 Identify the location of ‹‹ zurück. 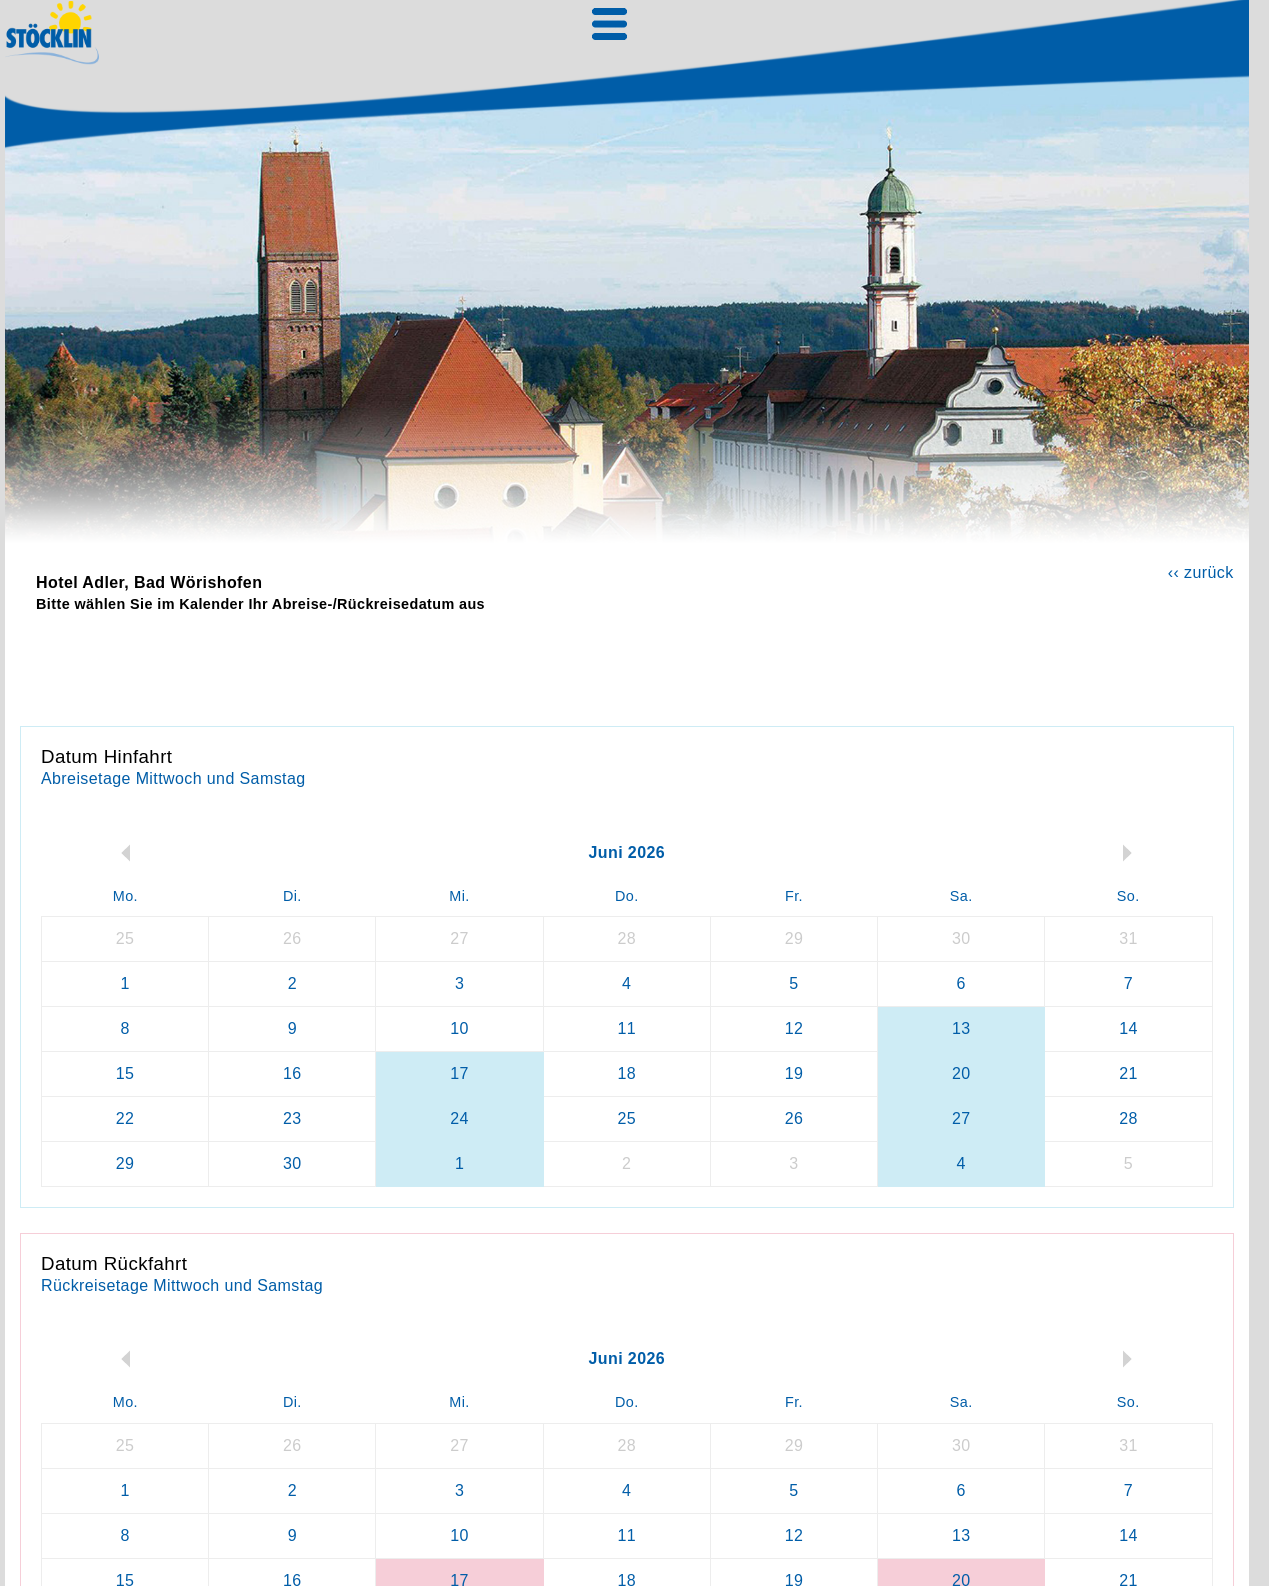
(1201, 572).